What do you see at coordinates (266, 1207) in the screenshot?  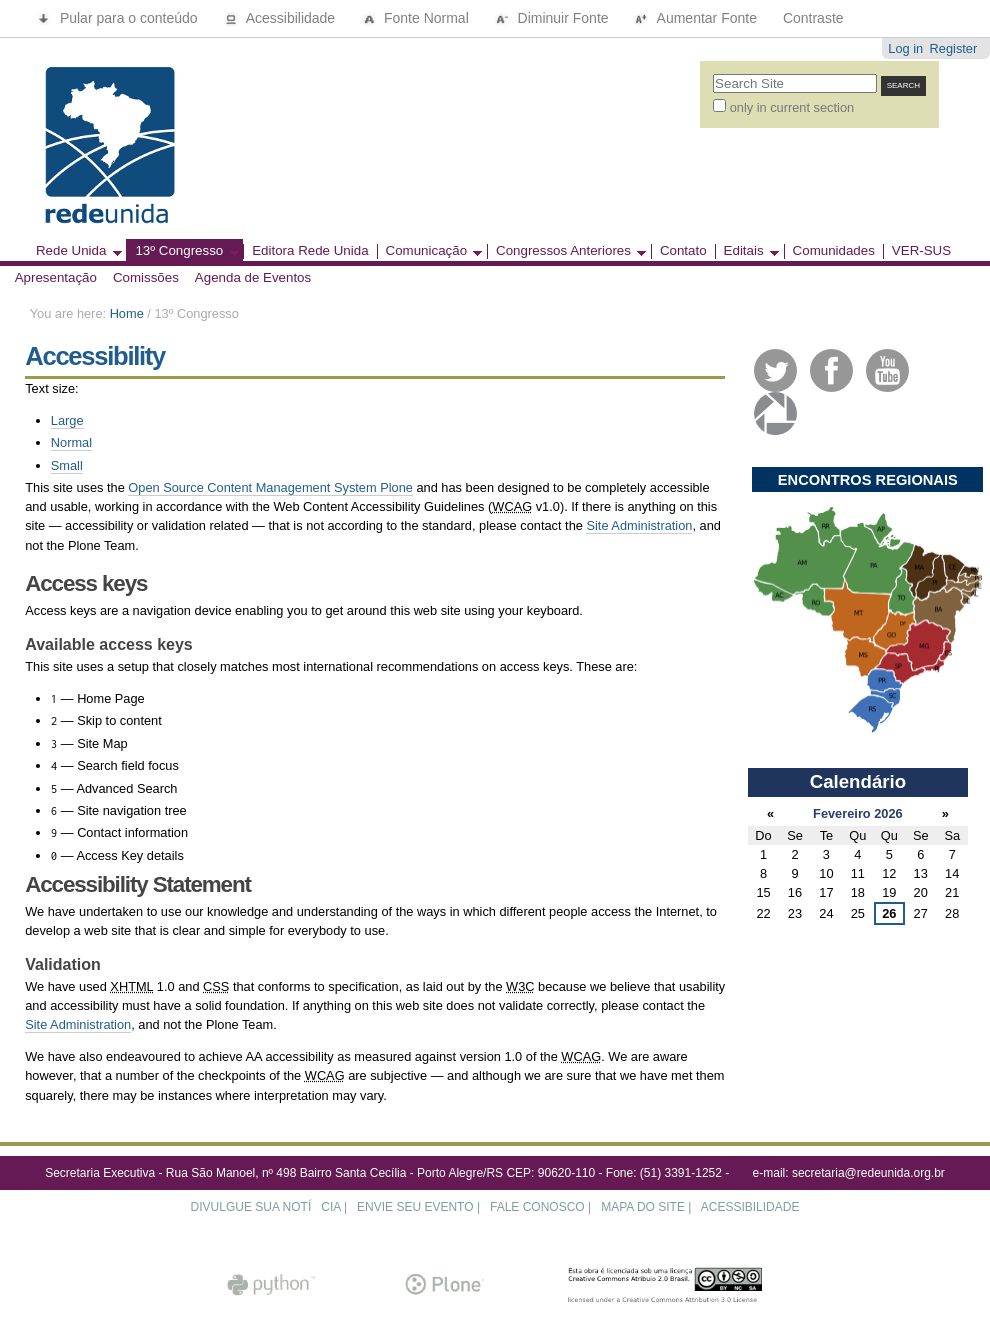 I see `DIVULGUE SUA NOTÍCIA` at bounding box center [266, 1207].